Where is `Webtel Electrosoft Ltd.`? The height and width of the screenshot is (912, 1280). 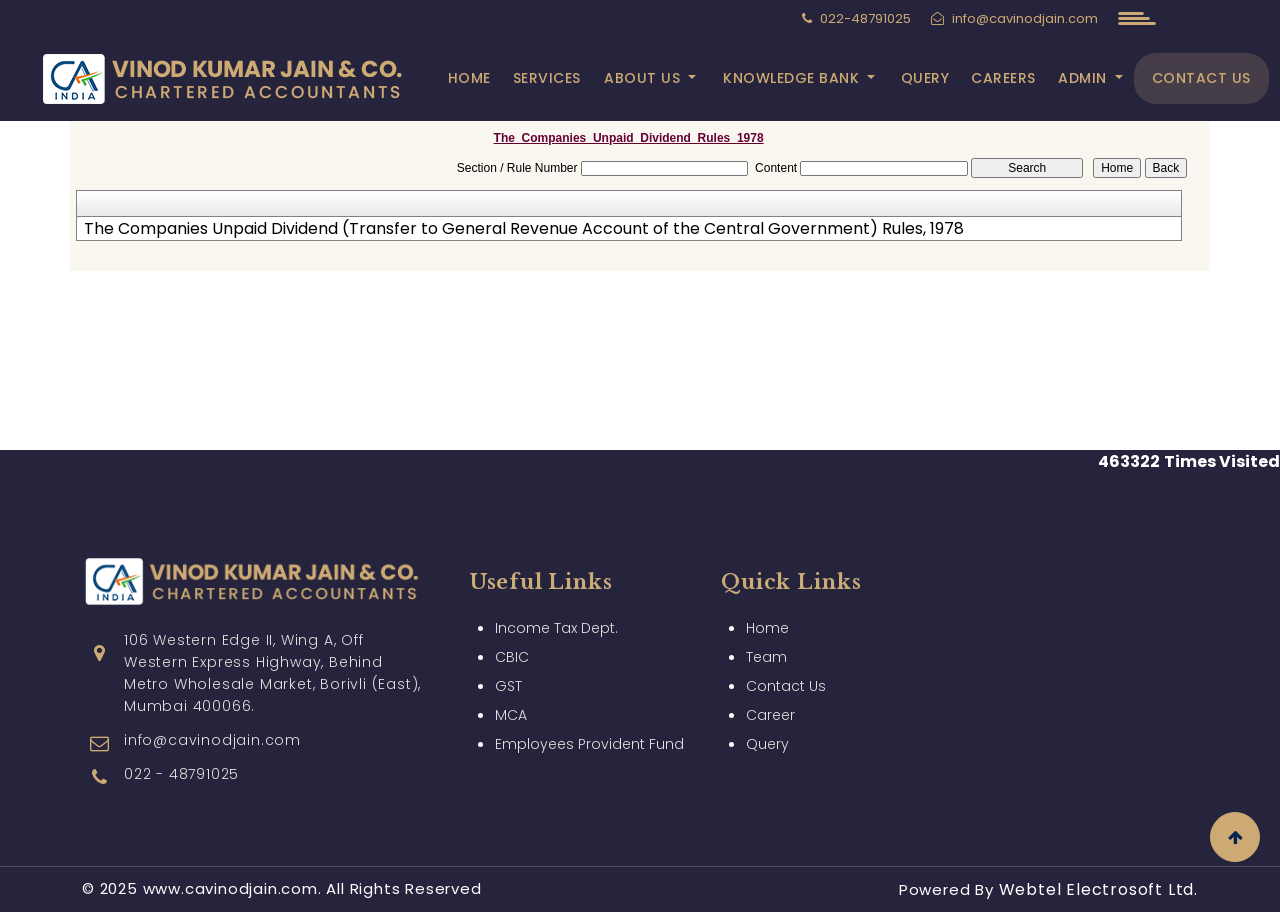
Webtel Electrosoft Ltd. is located at coordinates (1098, 889).